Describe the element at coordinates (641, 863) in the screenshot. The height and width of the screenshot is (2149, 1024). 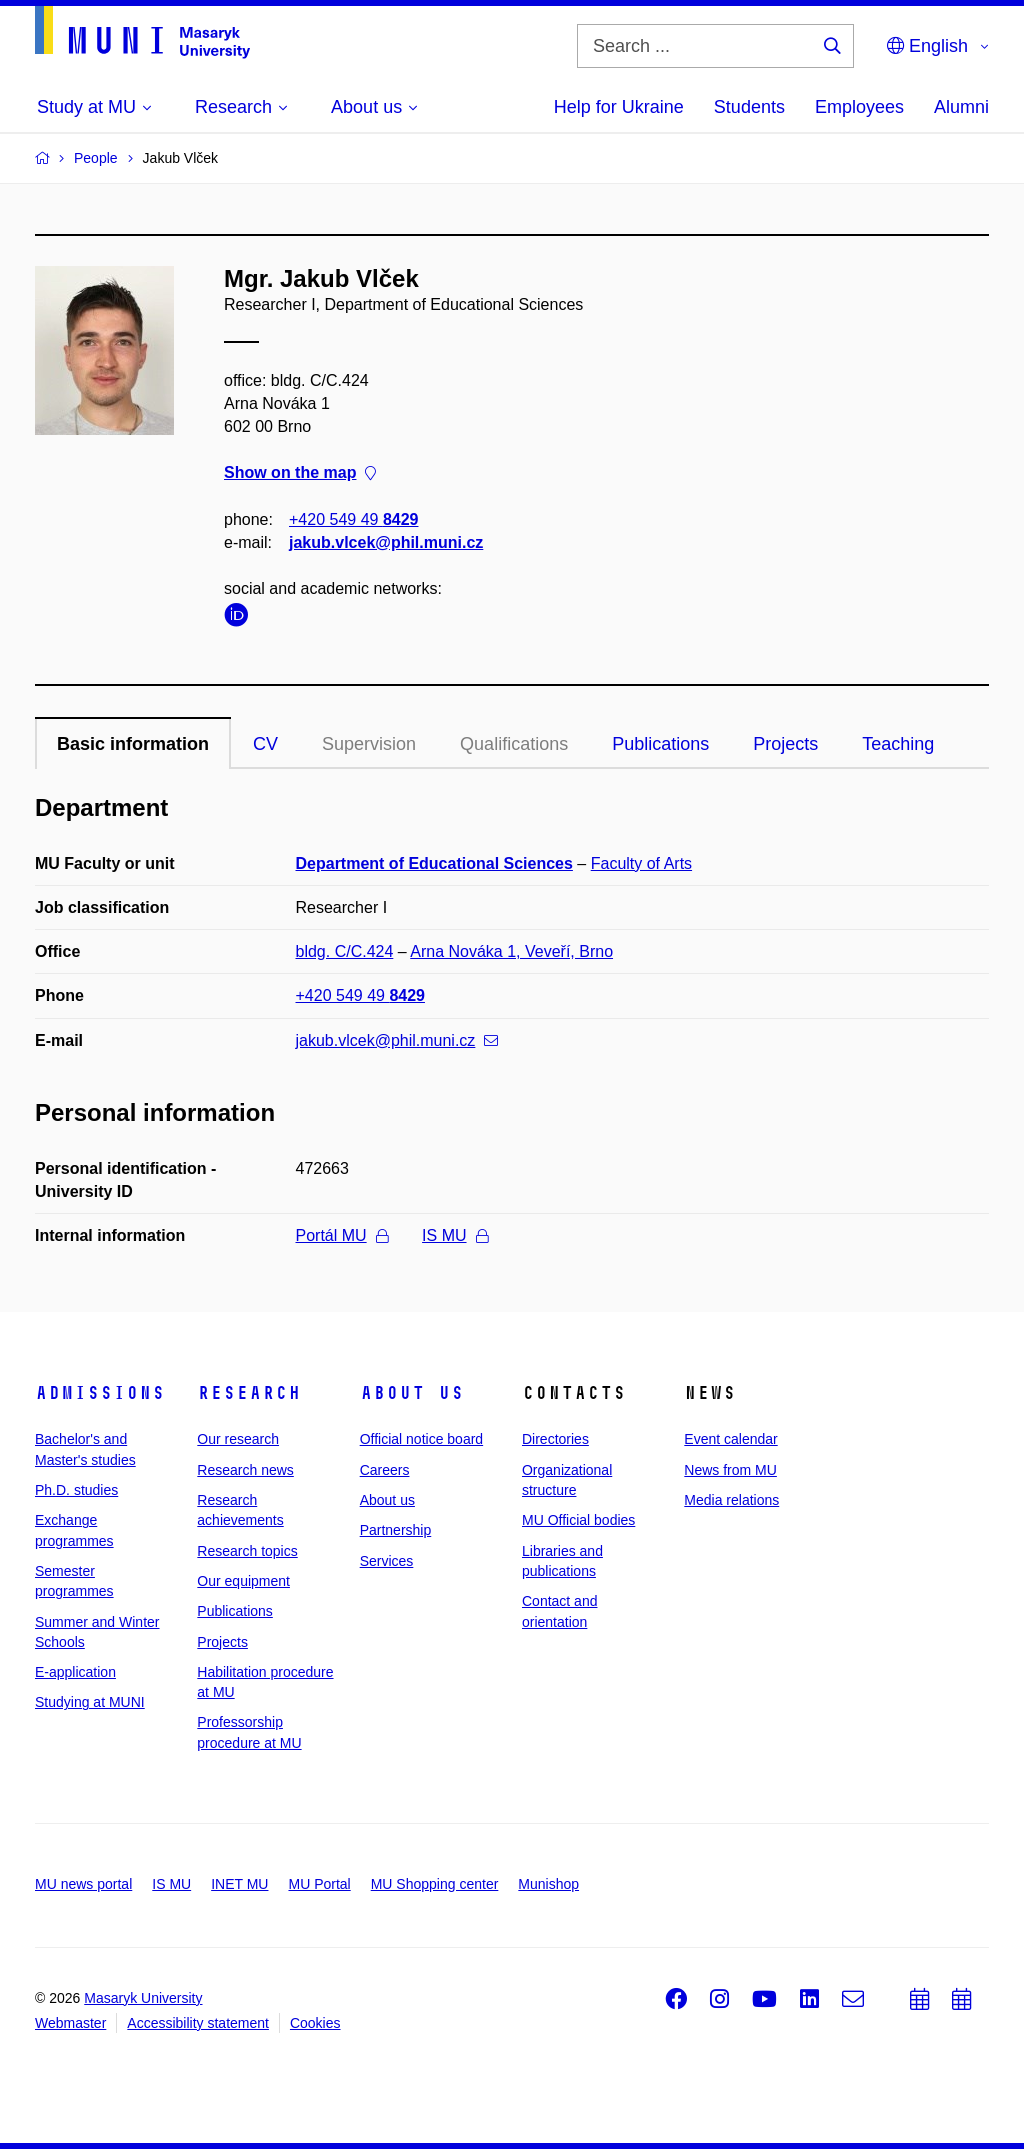
I see `Faculty of Arts` at that location.